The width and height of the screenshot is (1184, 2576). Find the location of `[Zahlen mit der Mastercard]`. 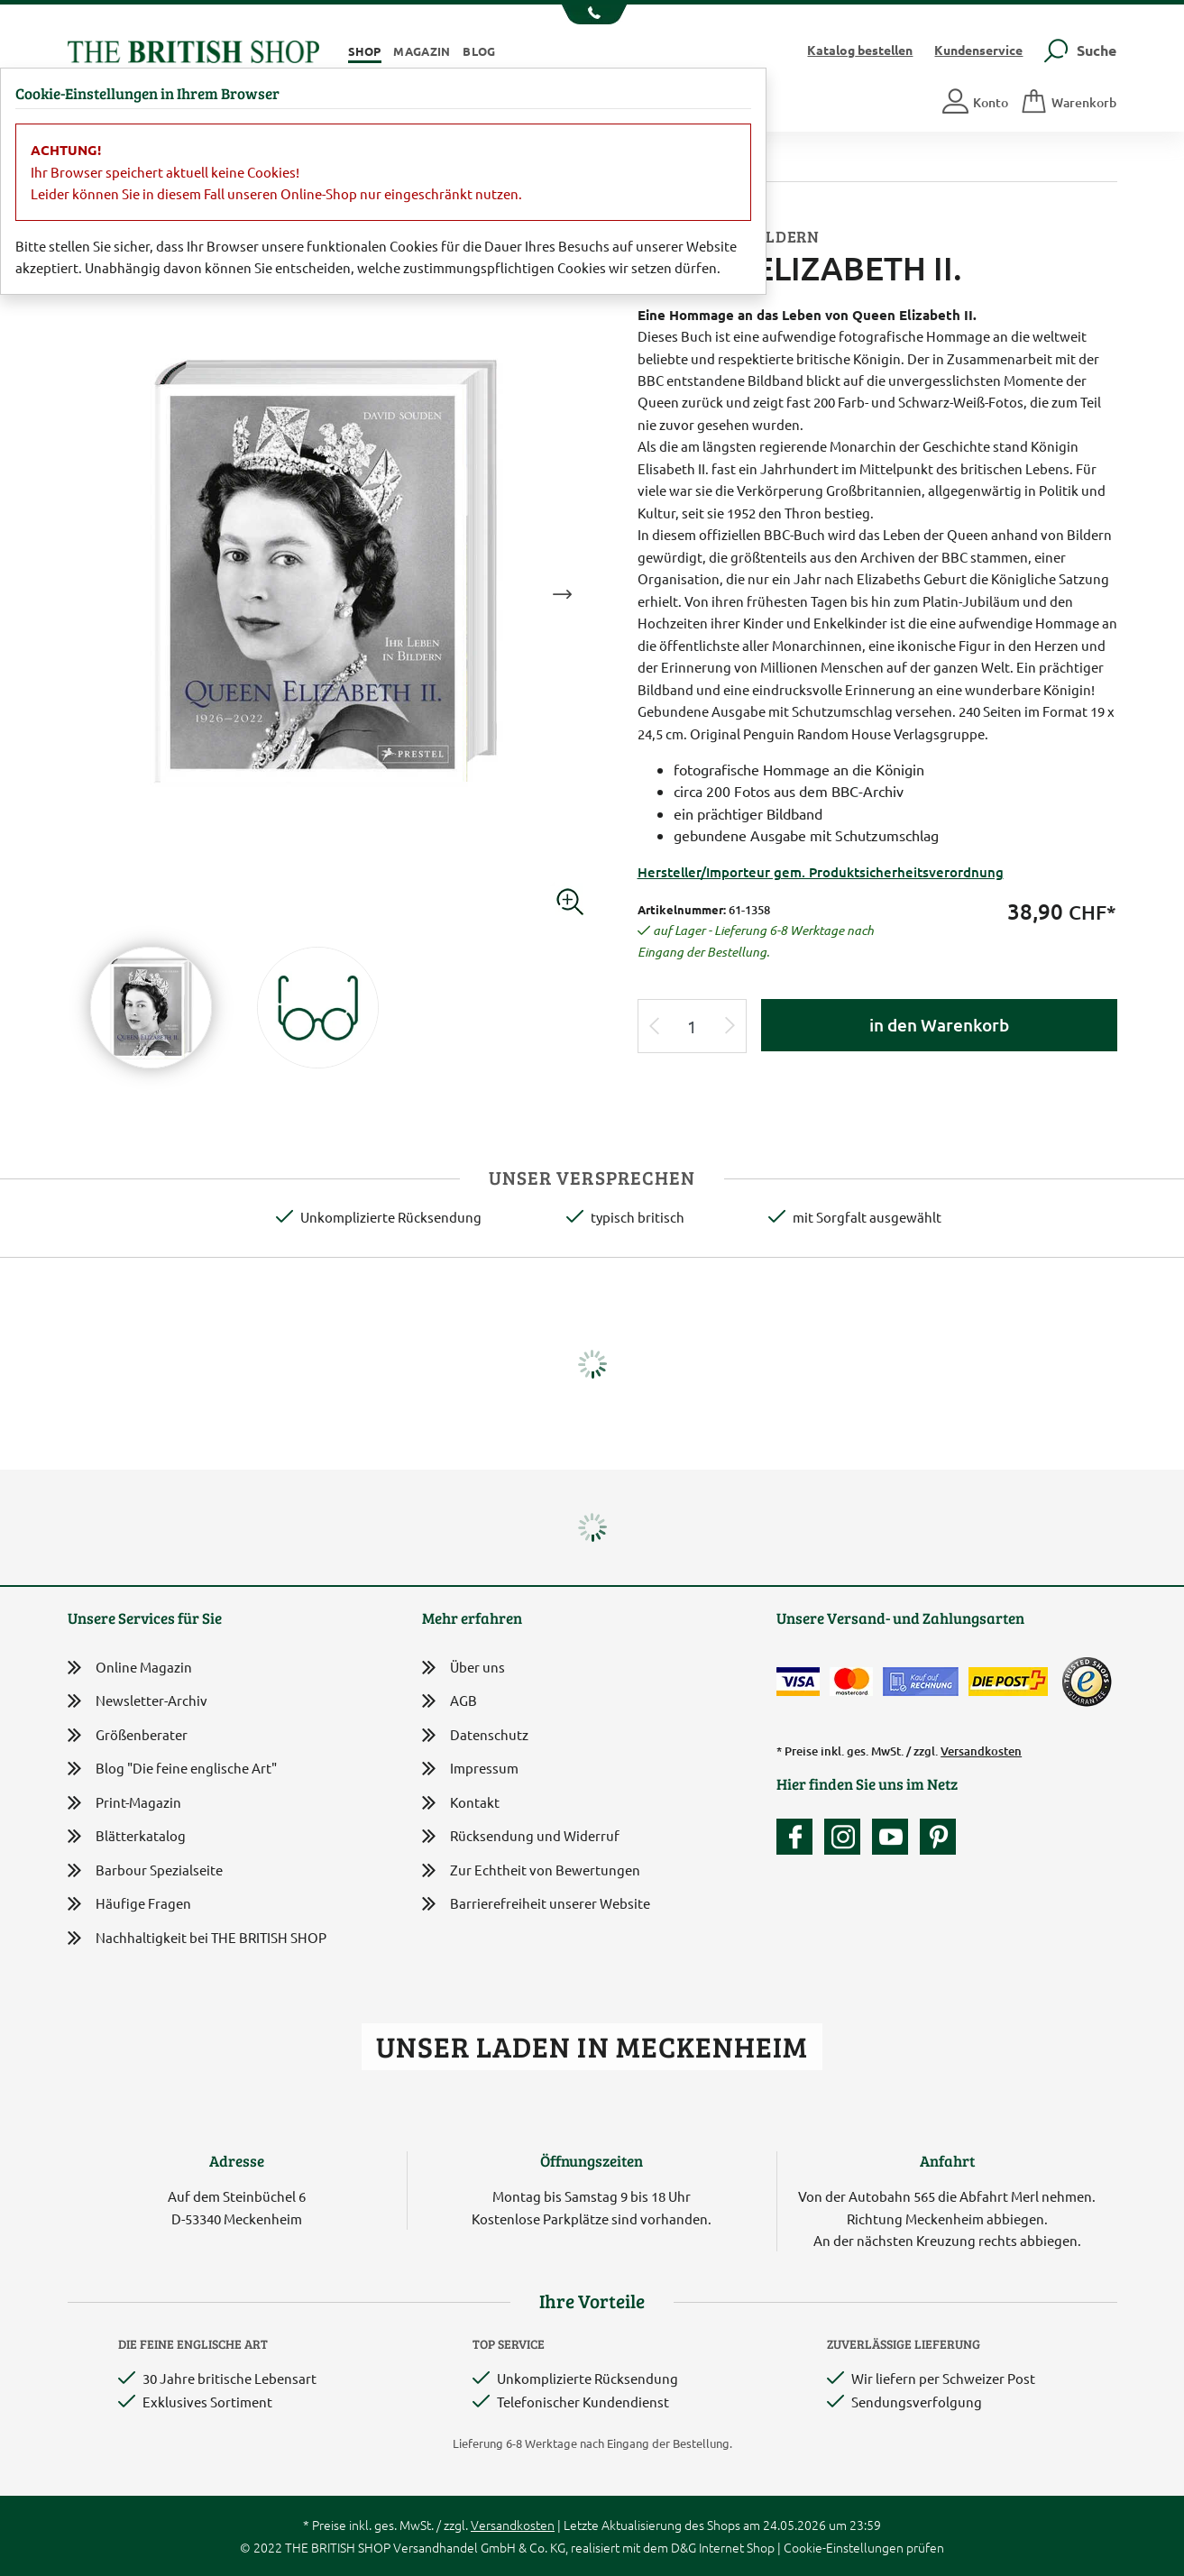

[Zahlen mit der Mastercard] is located at coordinates (851, 1681).